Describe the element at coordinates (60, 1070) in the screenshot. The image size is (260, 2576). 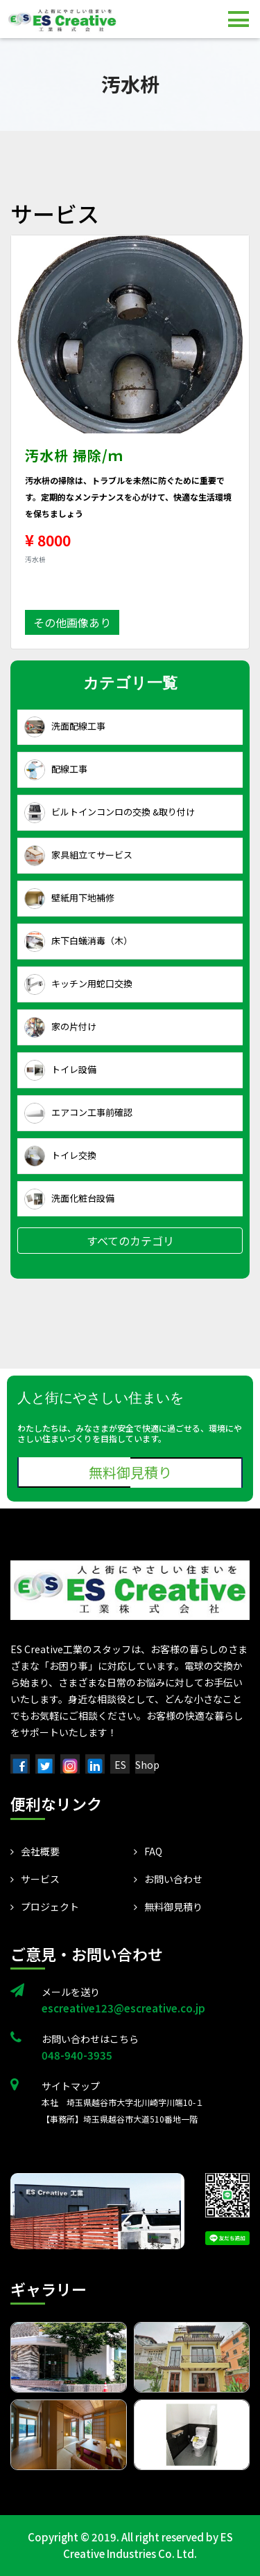
I see `トイレ設備` at that location.